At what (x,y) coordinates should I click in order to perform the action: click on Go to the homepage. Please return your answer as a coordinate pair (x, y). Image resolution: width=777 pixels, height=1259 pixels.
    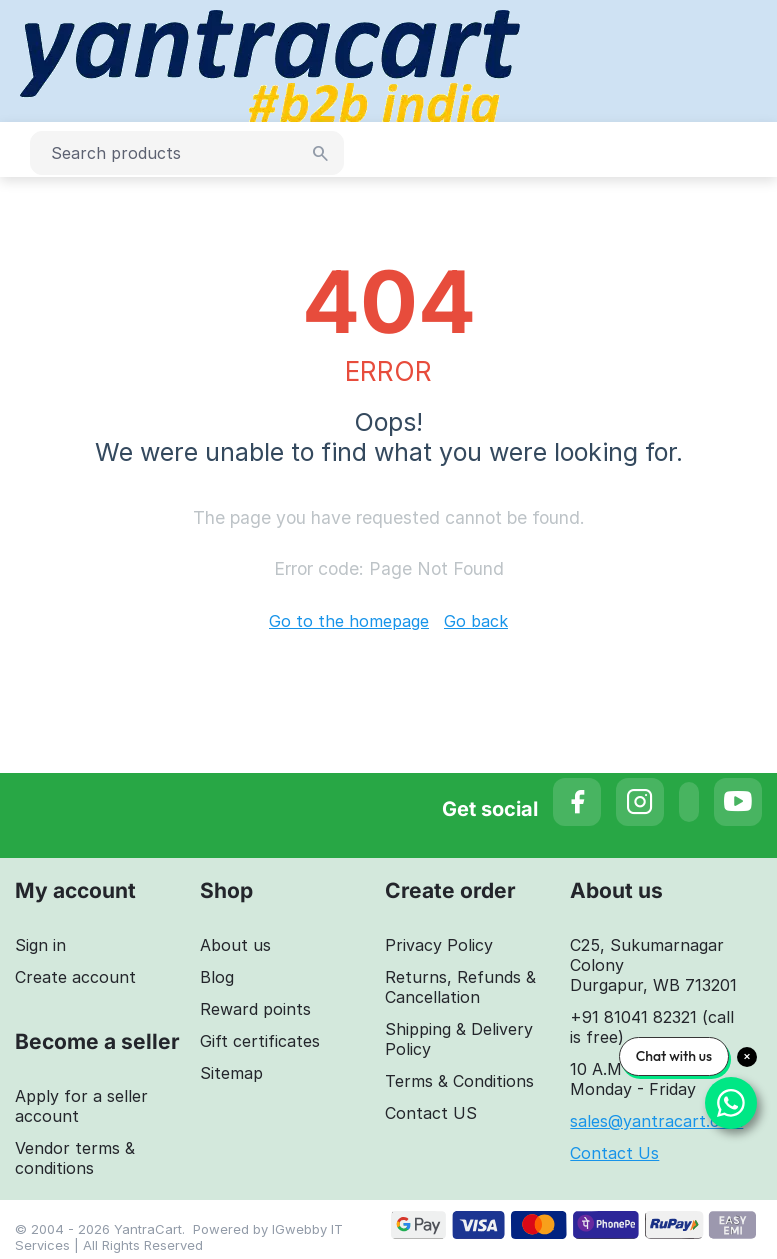
    Looking at the image, I should click on (349, 621).